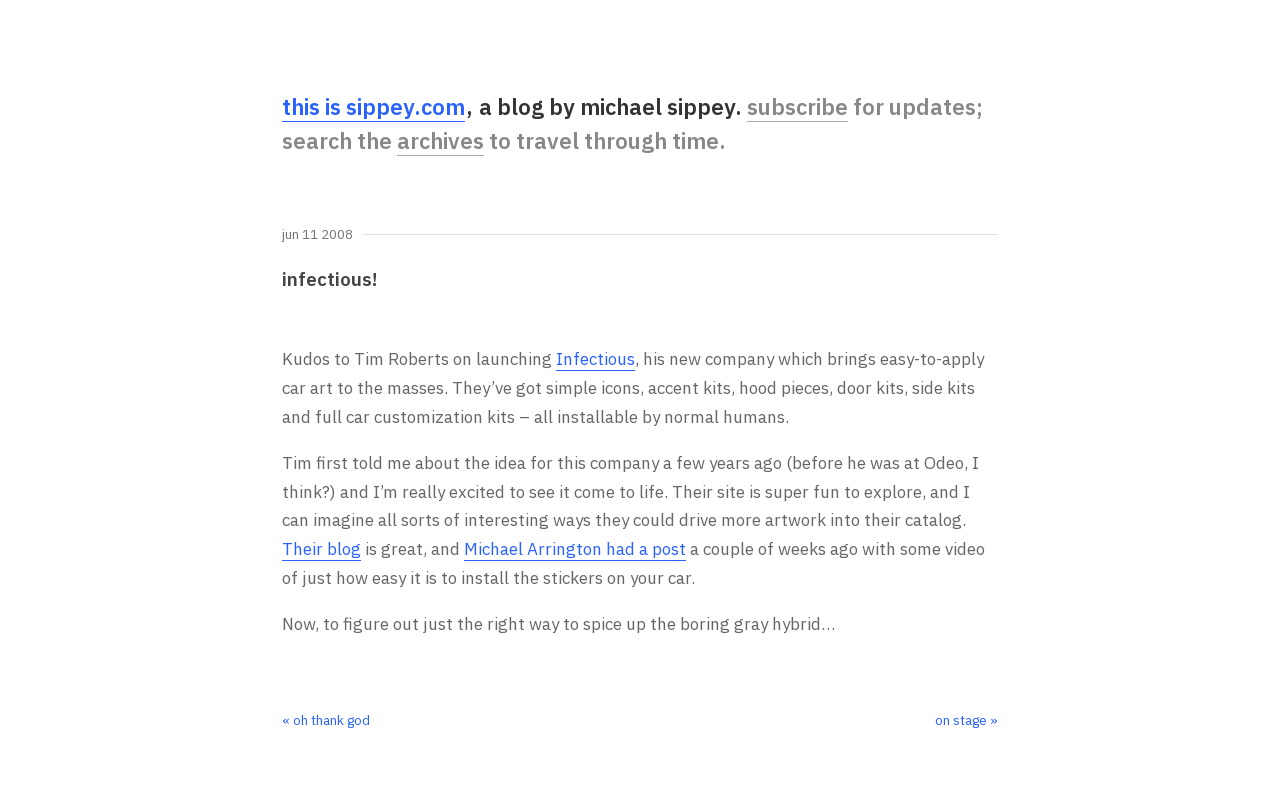 Image resolution: width=1280 pixels, height=802 pixels. I want to click on Infectious, so click(595, 359).